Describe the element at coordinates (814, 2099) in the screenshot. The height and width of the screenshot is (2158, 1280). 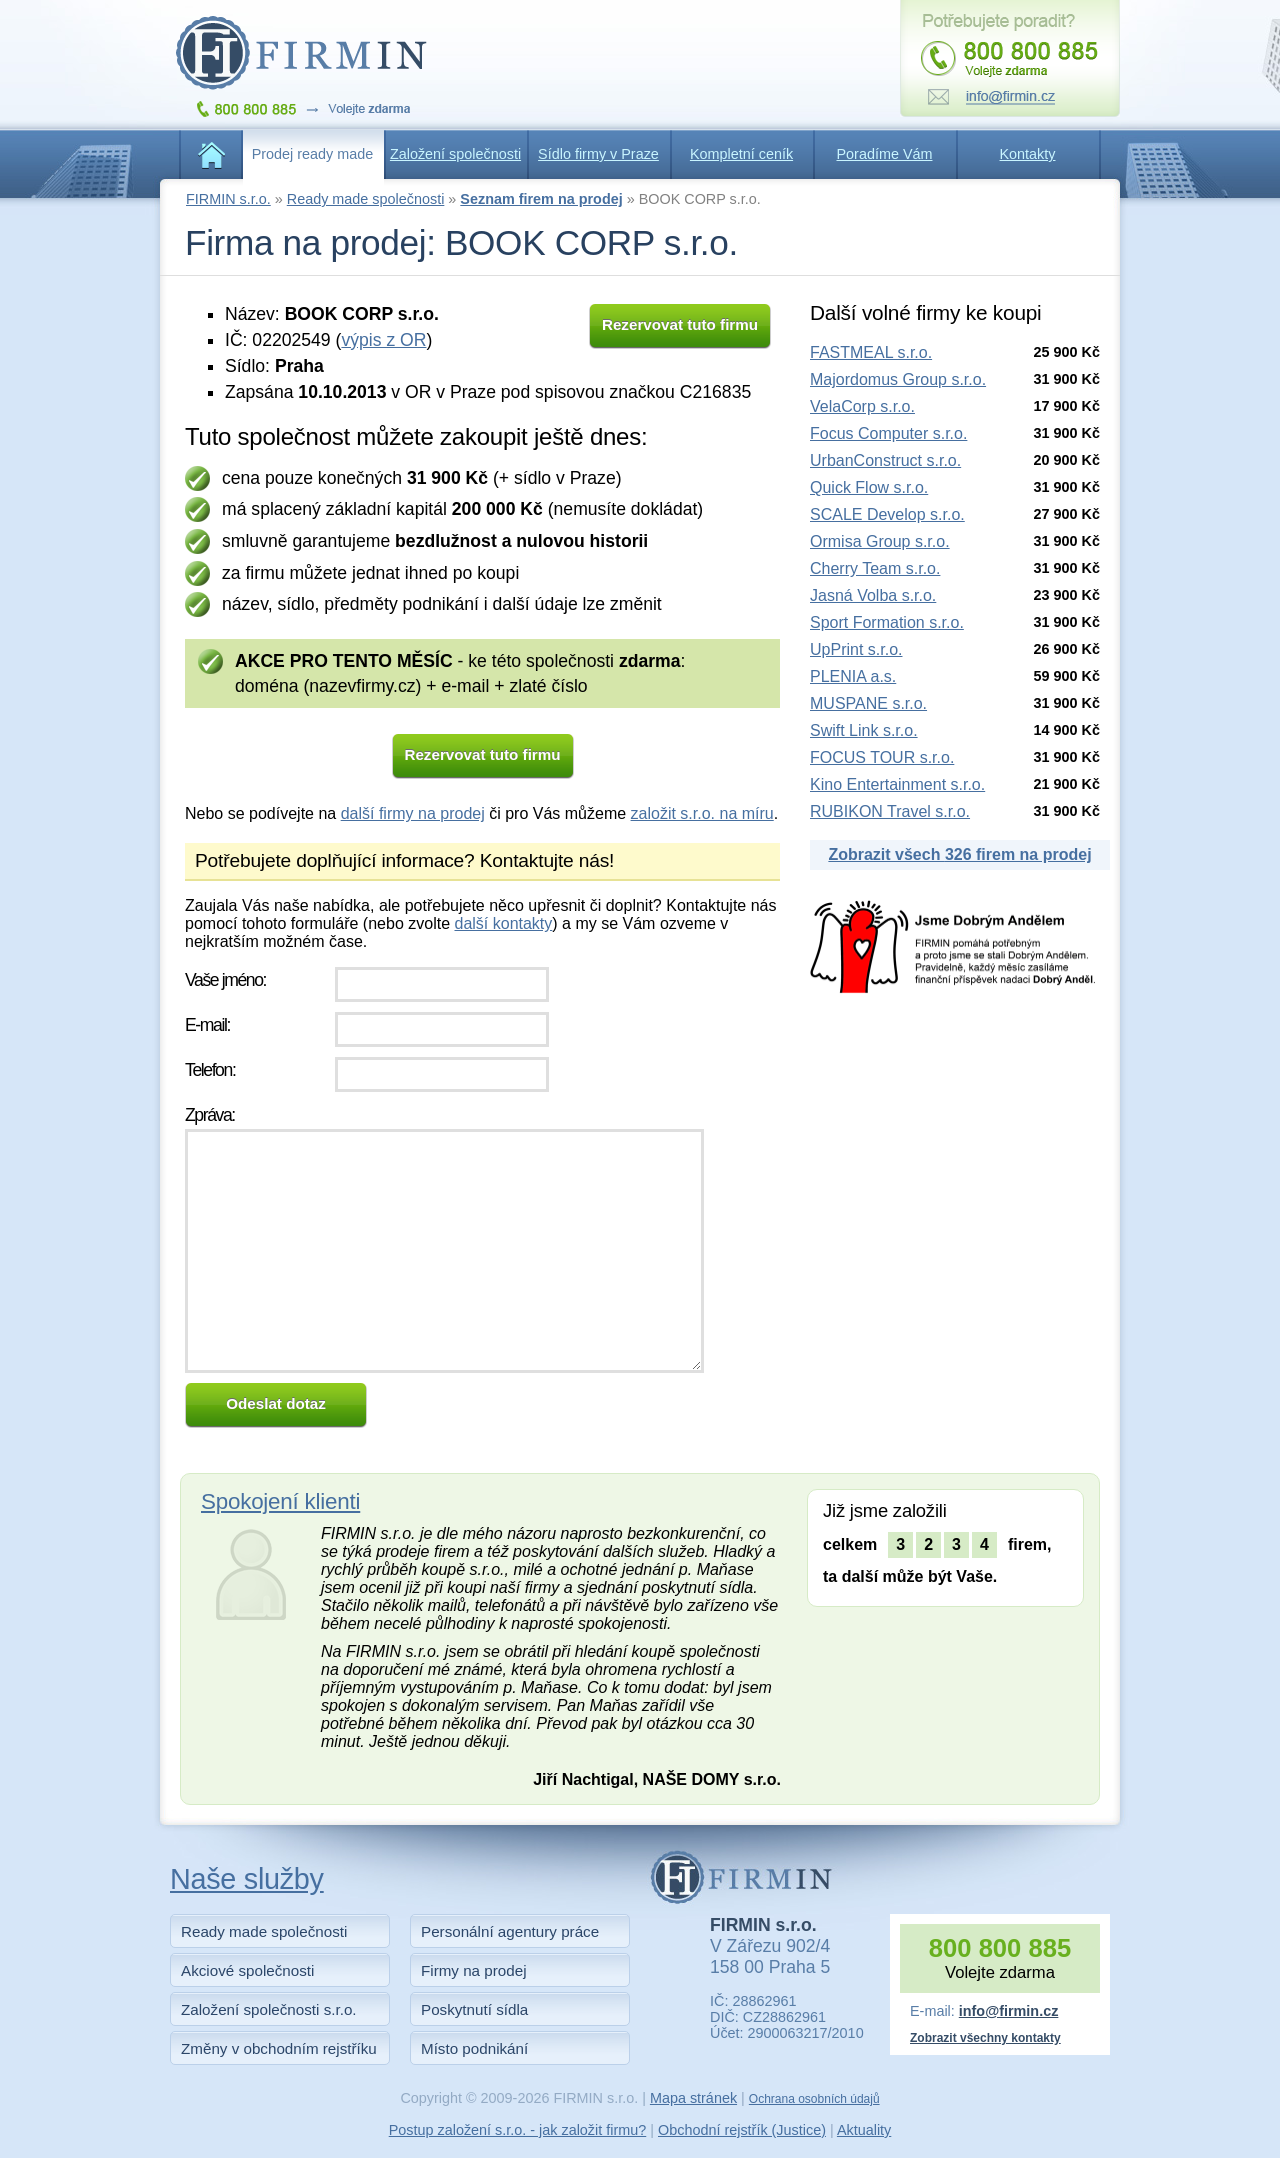
I see `Ochrana osobních údajů` at that location.